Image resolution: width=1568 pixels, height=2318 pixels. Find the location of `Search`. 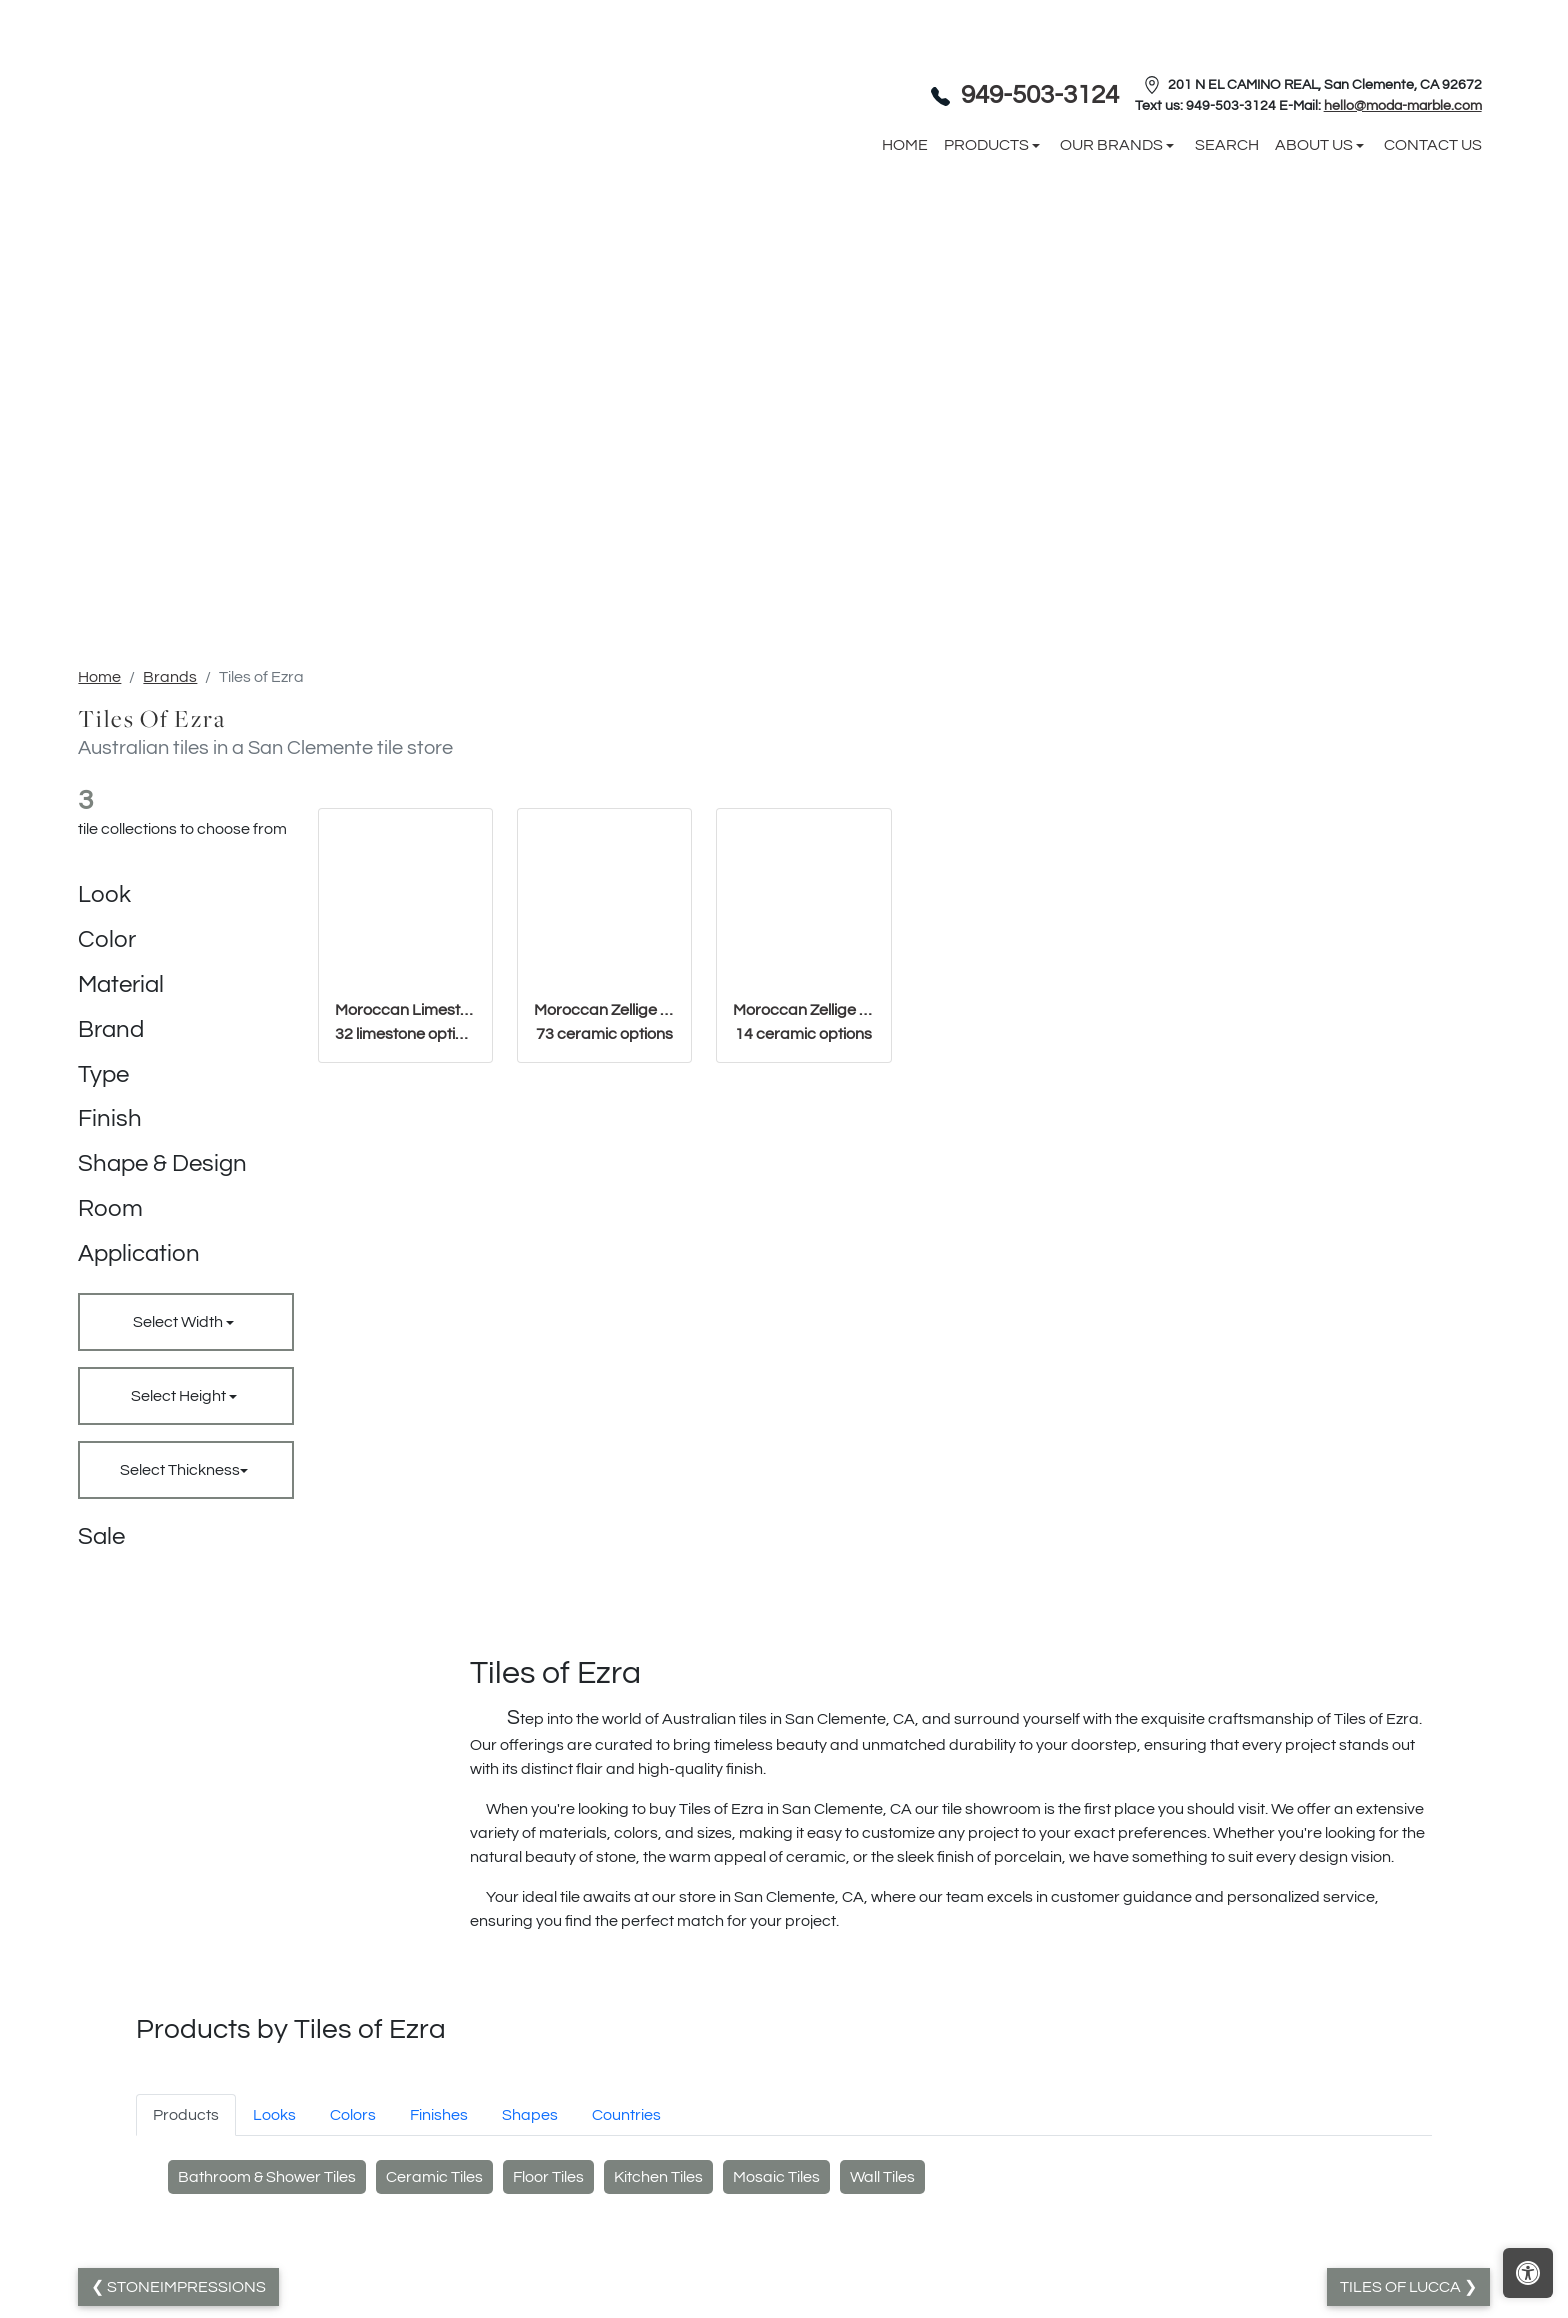

Search is located at coordinates (1227, 145).